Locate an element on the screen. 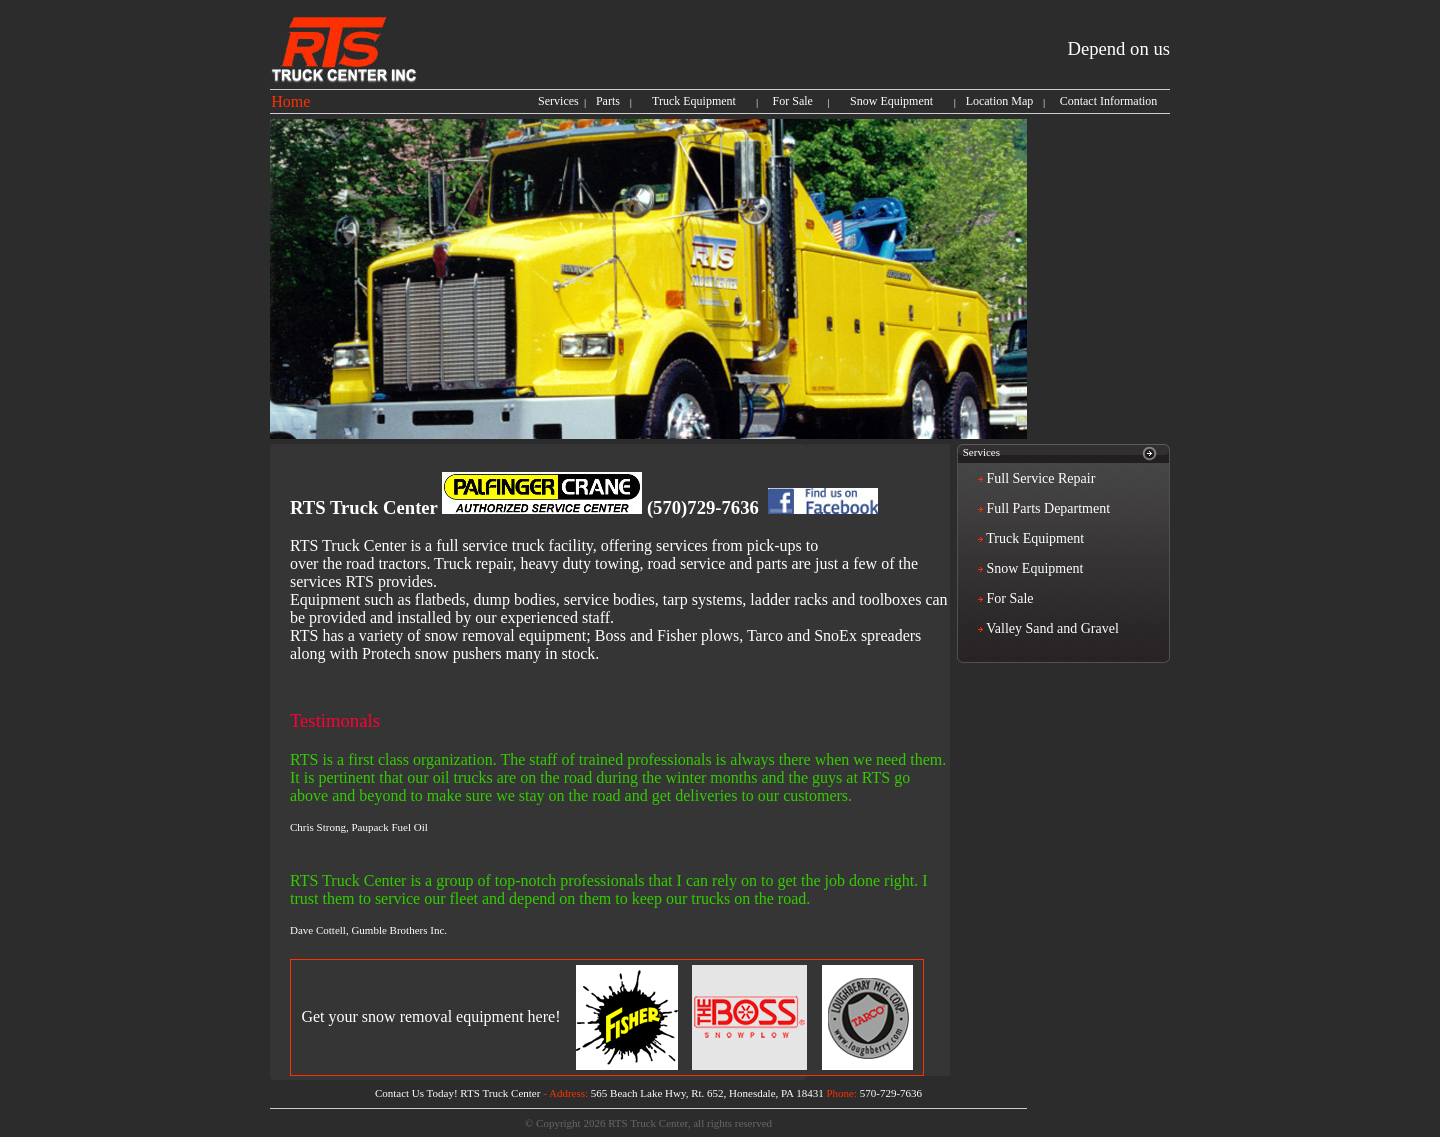 The width and height of the screenshot is (1440, 1137). Services is located at coordinates (558, 101).